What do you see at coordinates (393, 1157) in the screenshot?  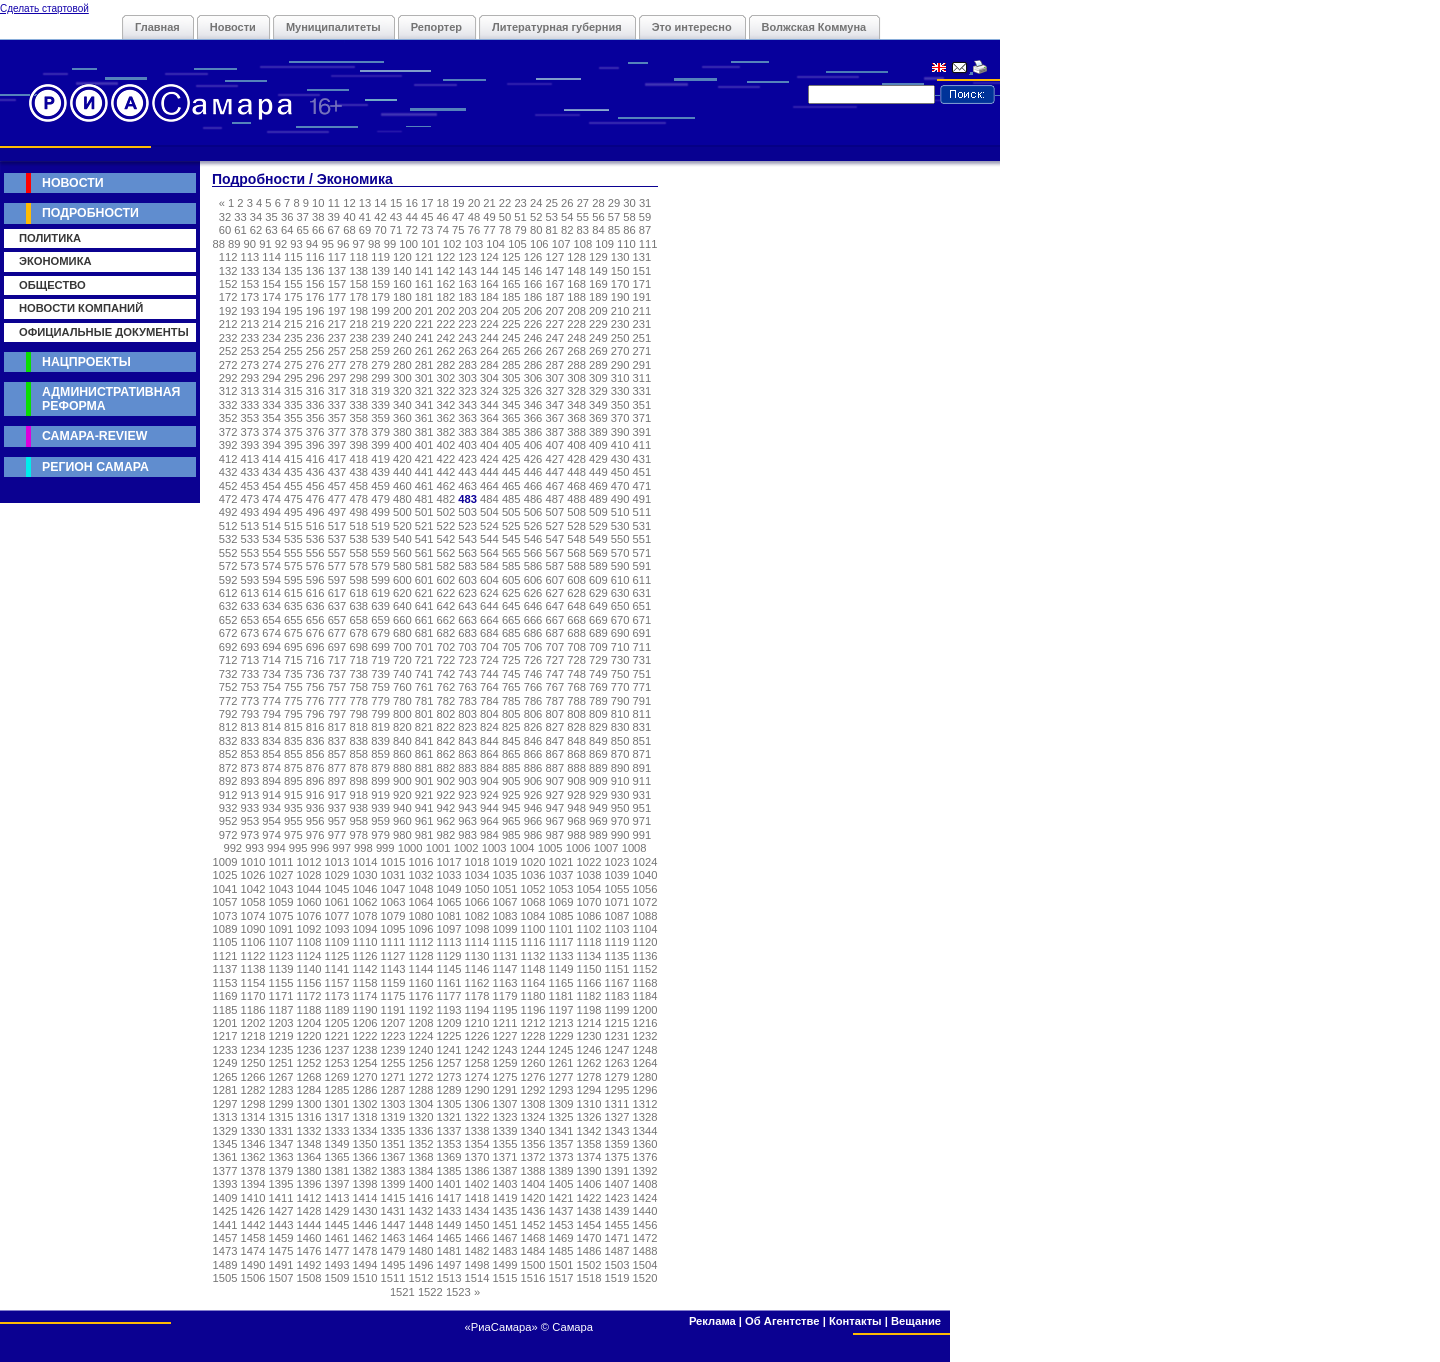 I see `1367` at bounding box center [393, 1157].